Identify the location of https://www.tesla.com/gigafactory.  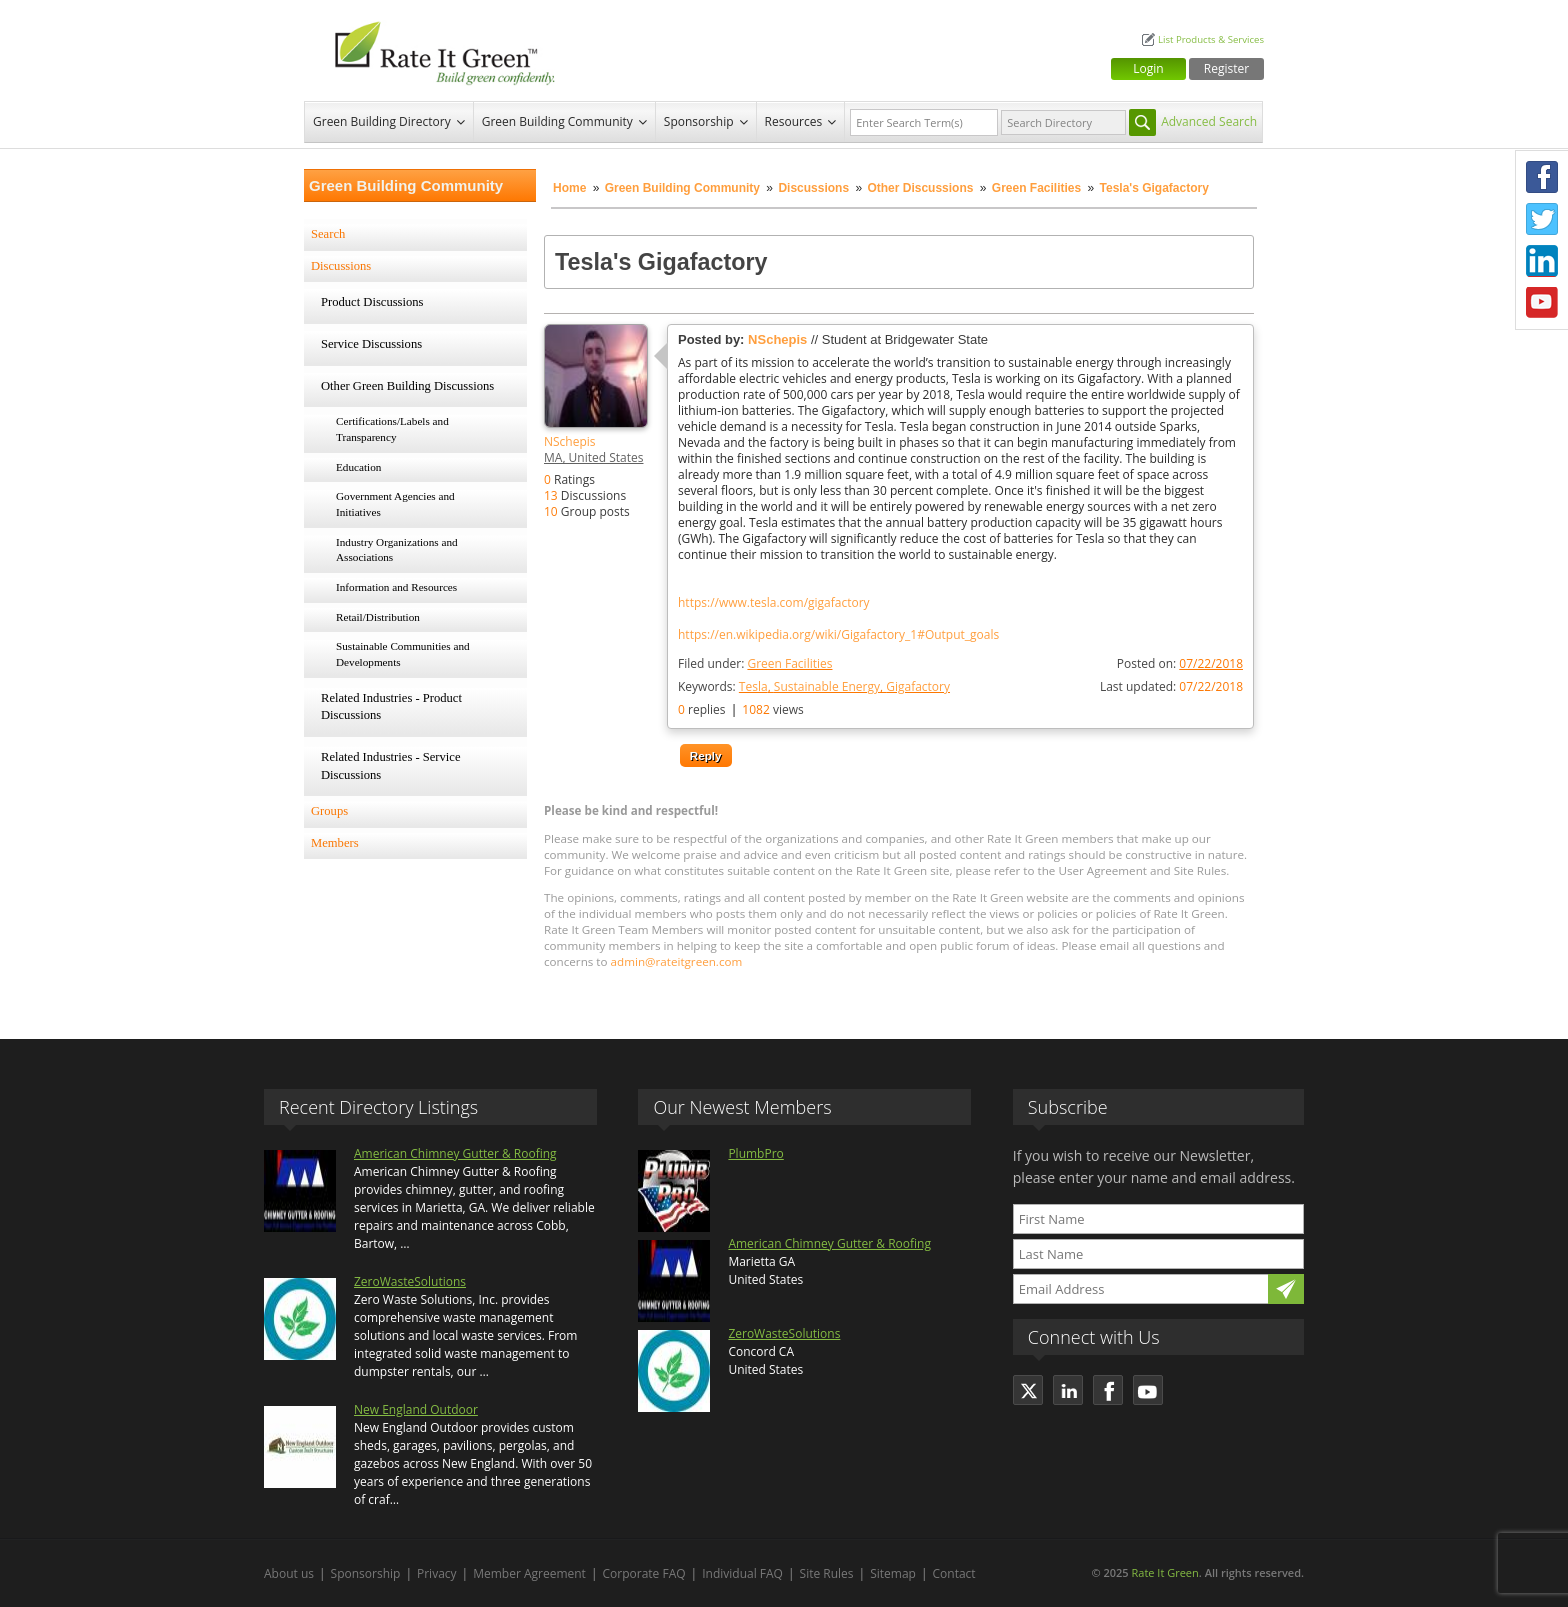
(774, 603).